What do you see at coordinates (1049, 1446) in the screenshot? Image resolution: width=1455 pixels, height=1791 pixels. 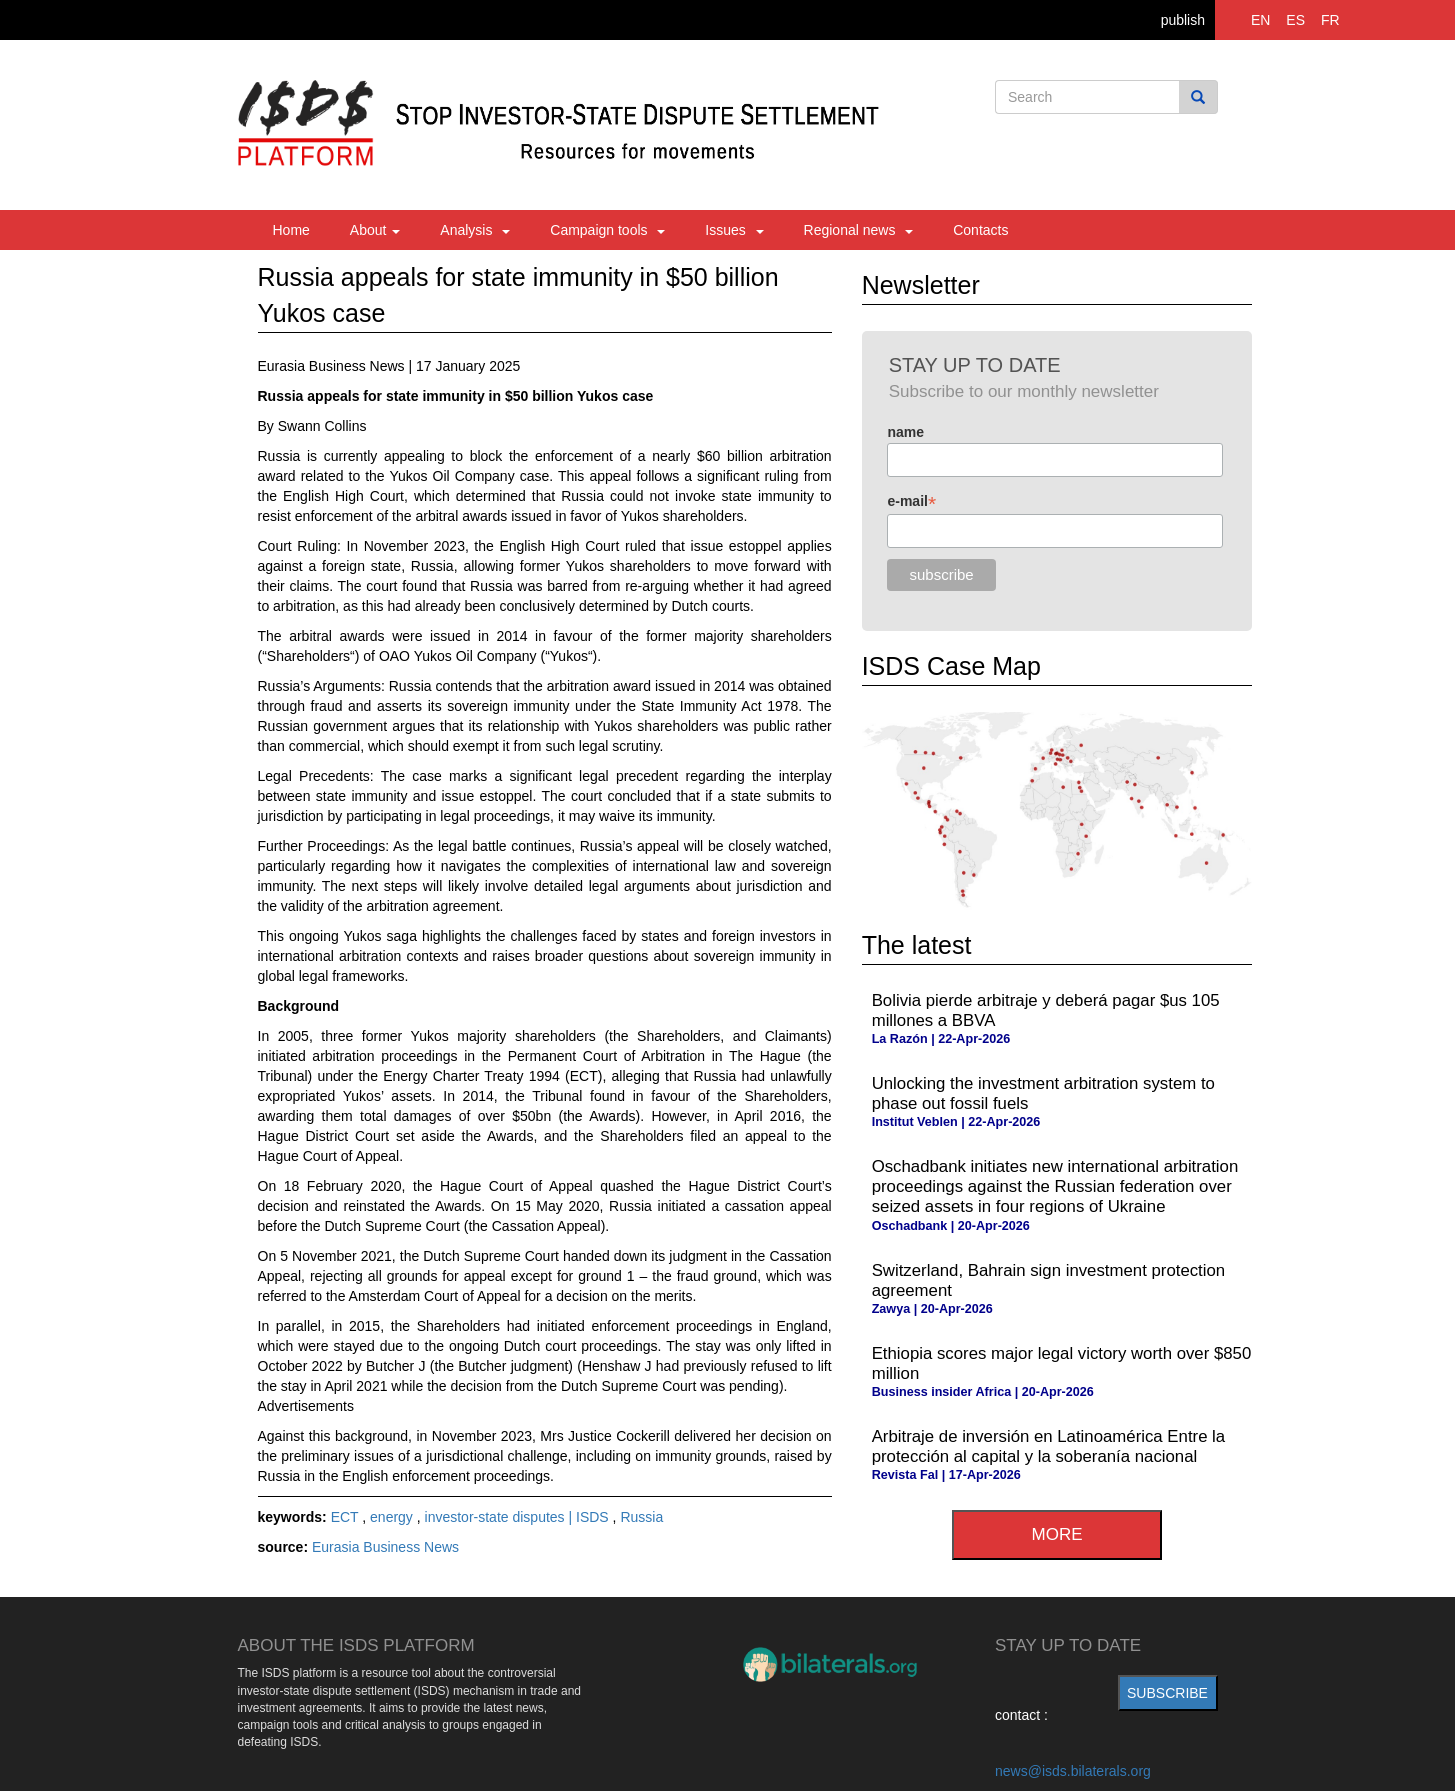 I see `Arbitraje de inversión en Latinoamérica Entre la protección al capital y la soberanía nacional` at bounding box center [1049, 1446].